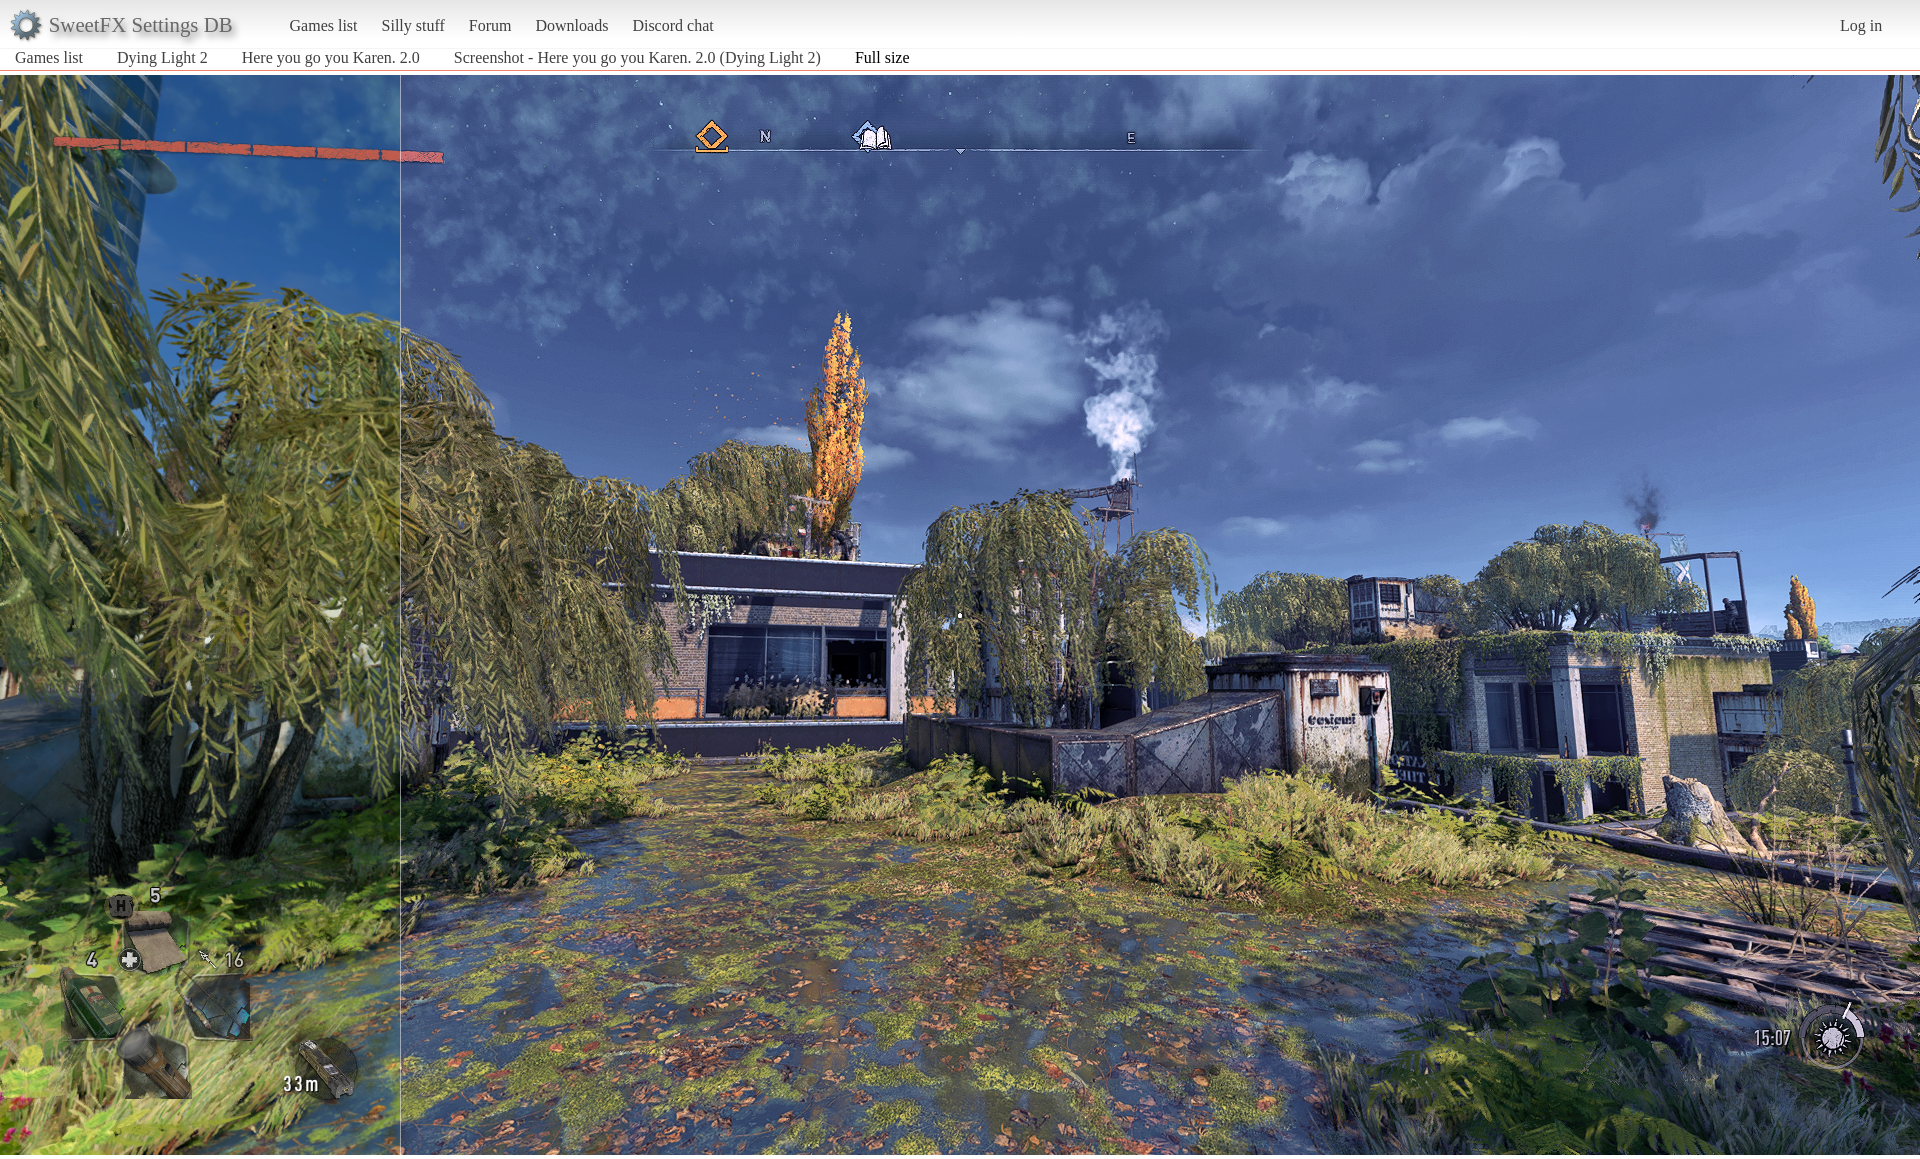 The image size is (1920, 1159). Describe the element at coordinates (331, 57) in the screenshot. I see `Here you go you Karen. 2.0` at that location.